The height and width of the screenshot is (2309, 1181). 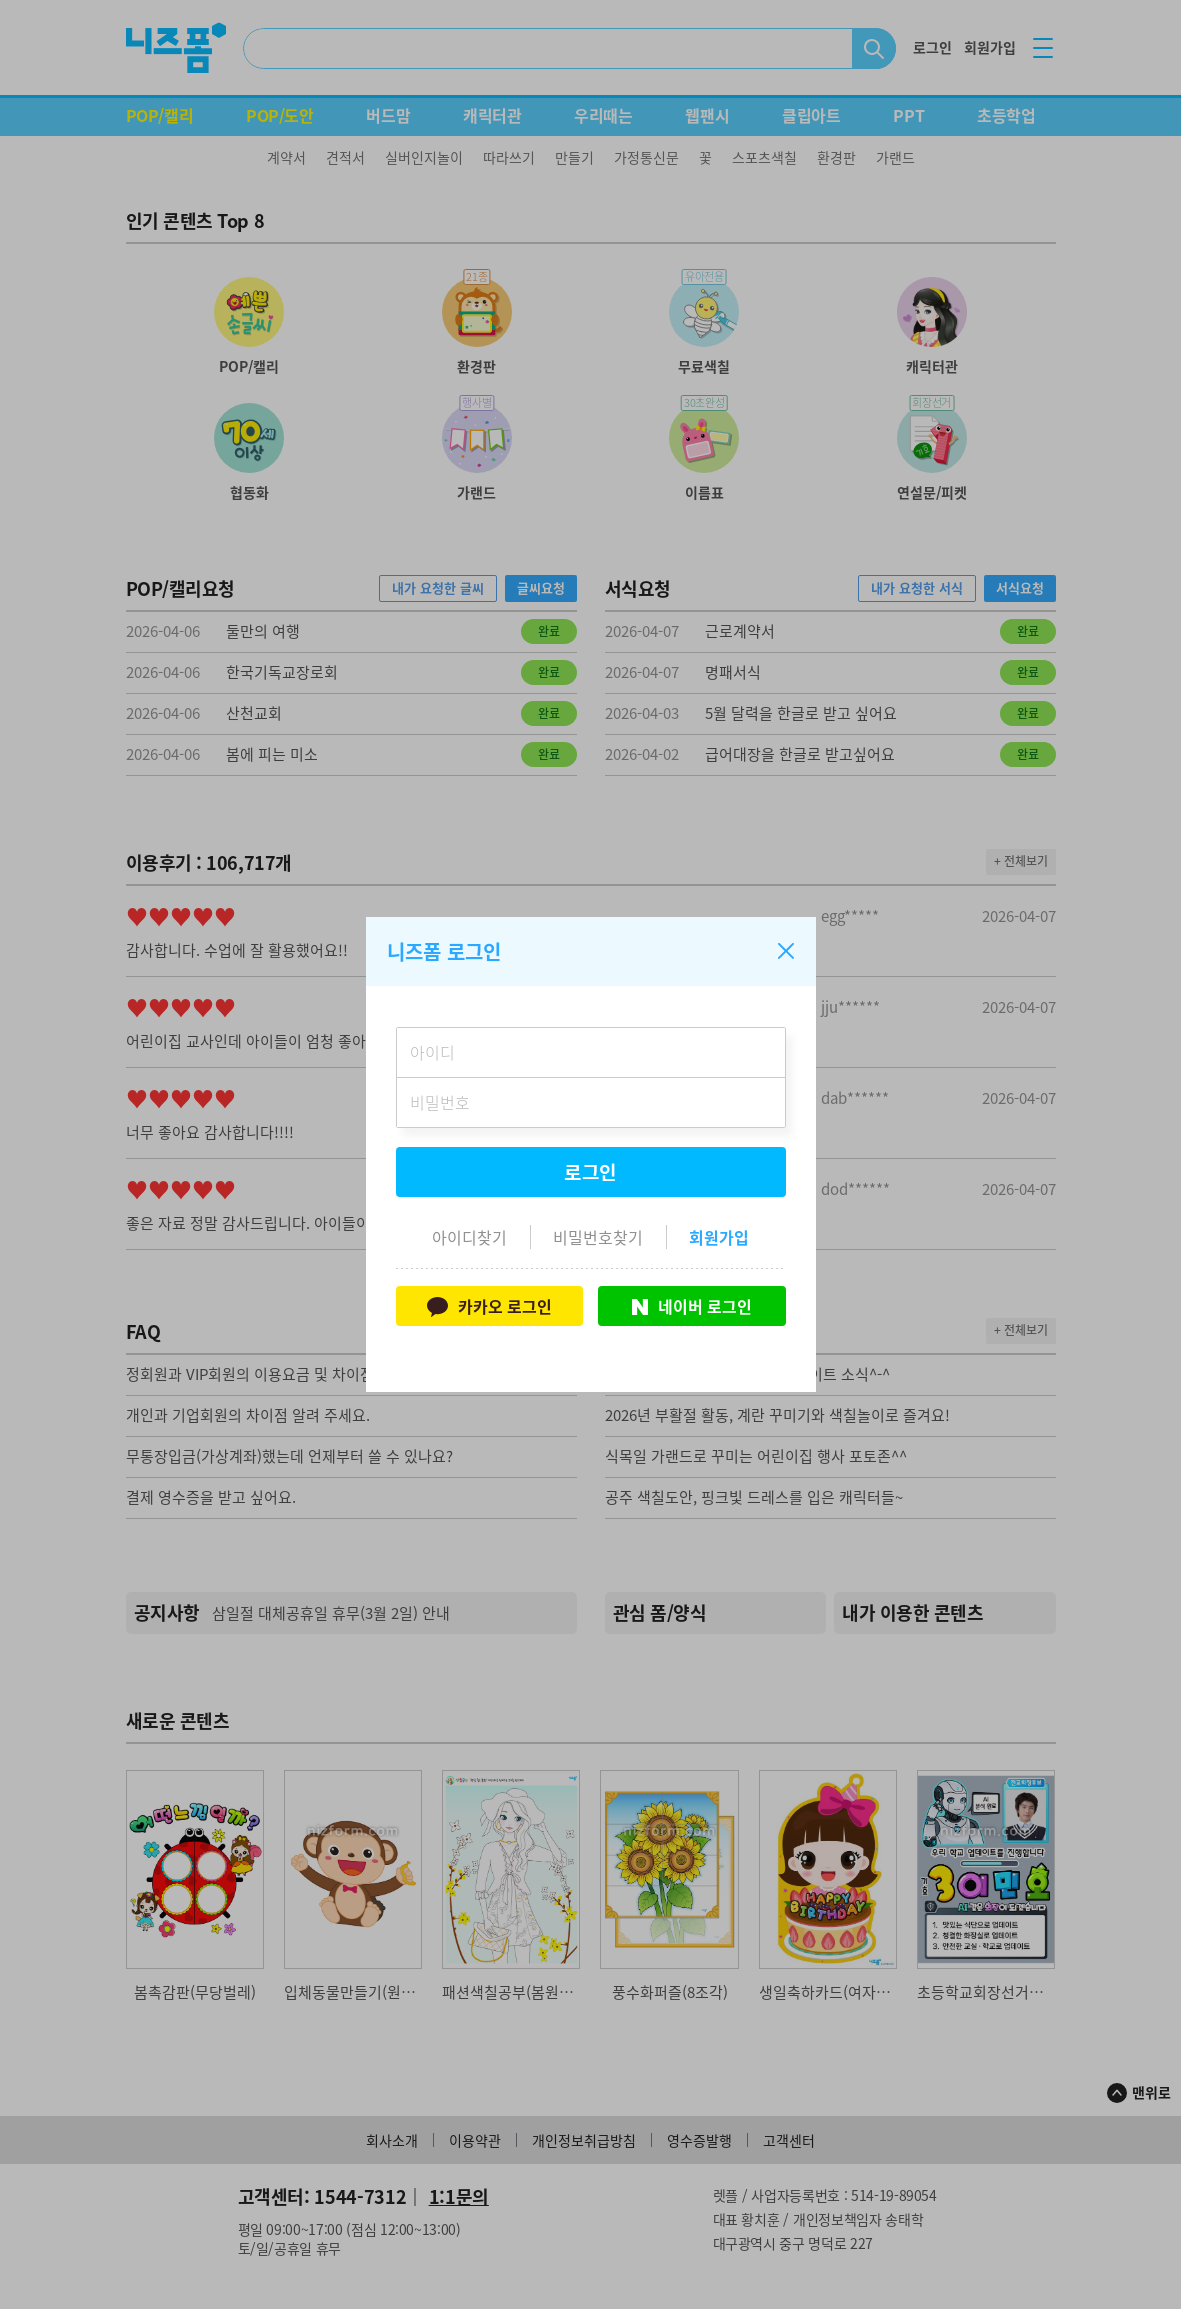 What do you see at coordinates (692, 1306) in the screenshot?
I see `네이버 로그인` at bounding box center [692, 1306].